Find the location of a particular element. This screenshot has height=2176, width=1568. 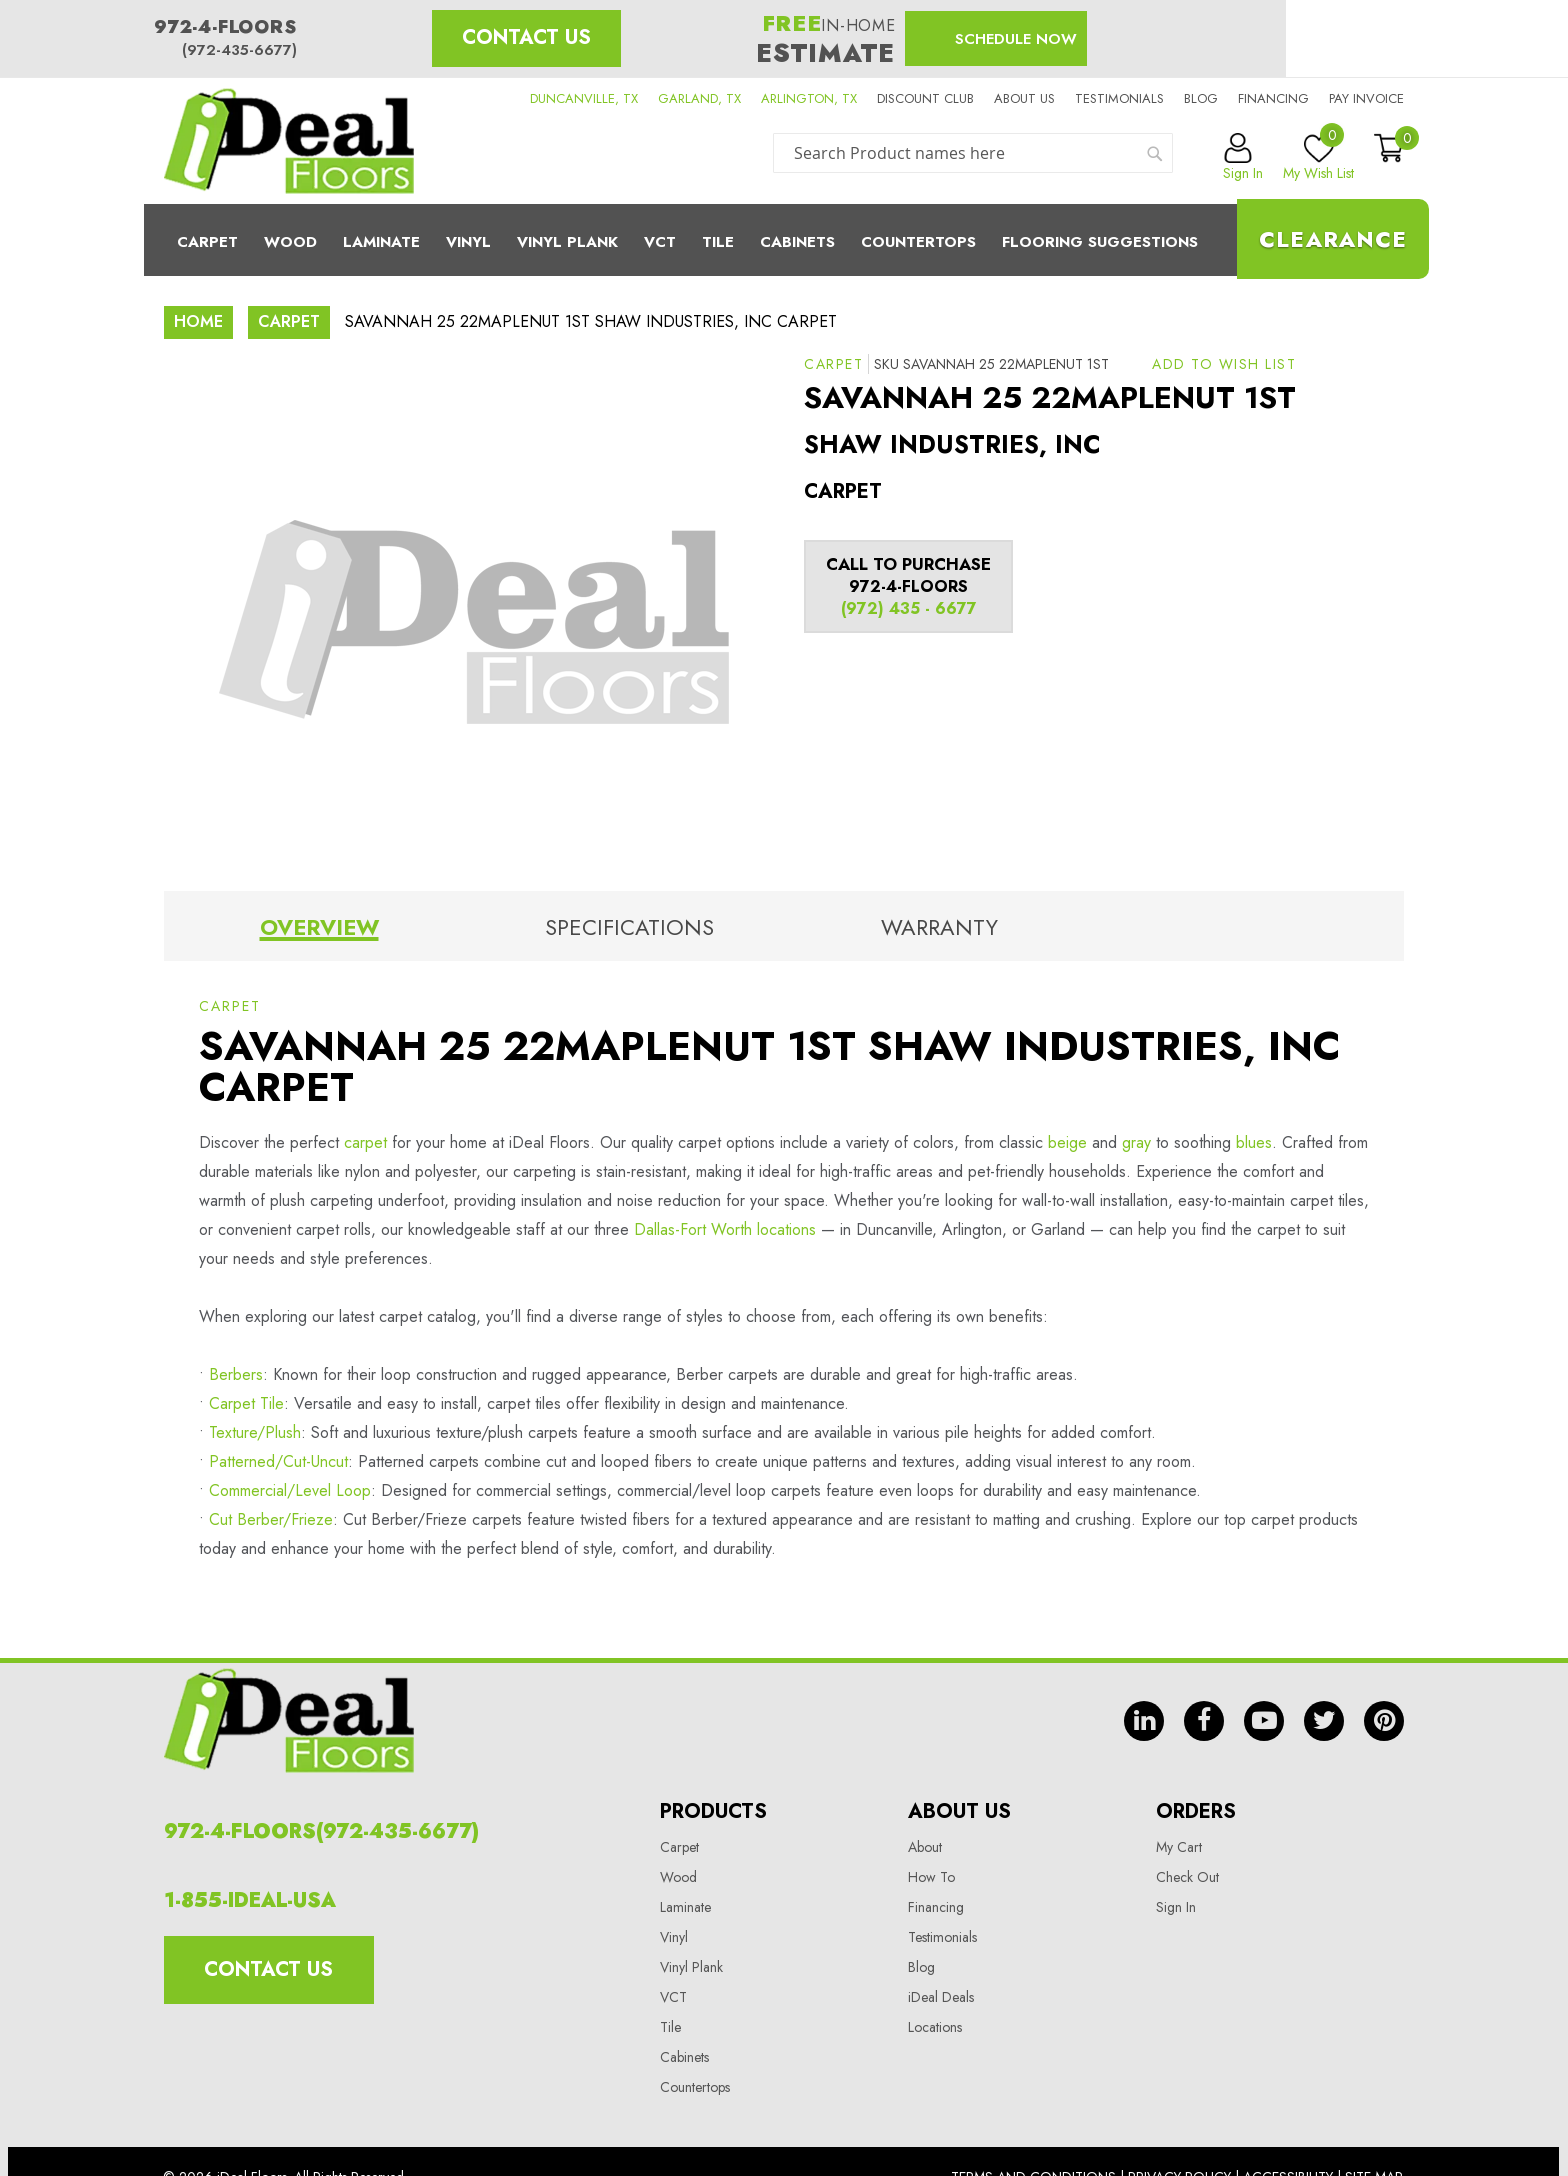

CounterTops is located at coordinates (918, 242).